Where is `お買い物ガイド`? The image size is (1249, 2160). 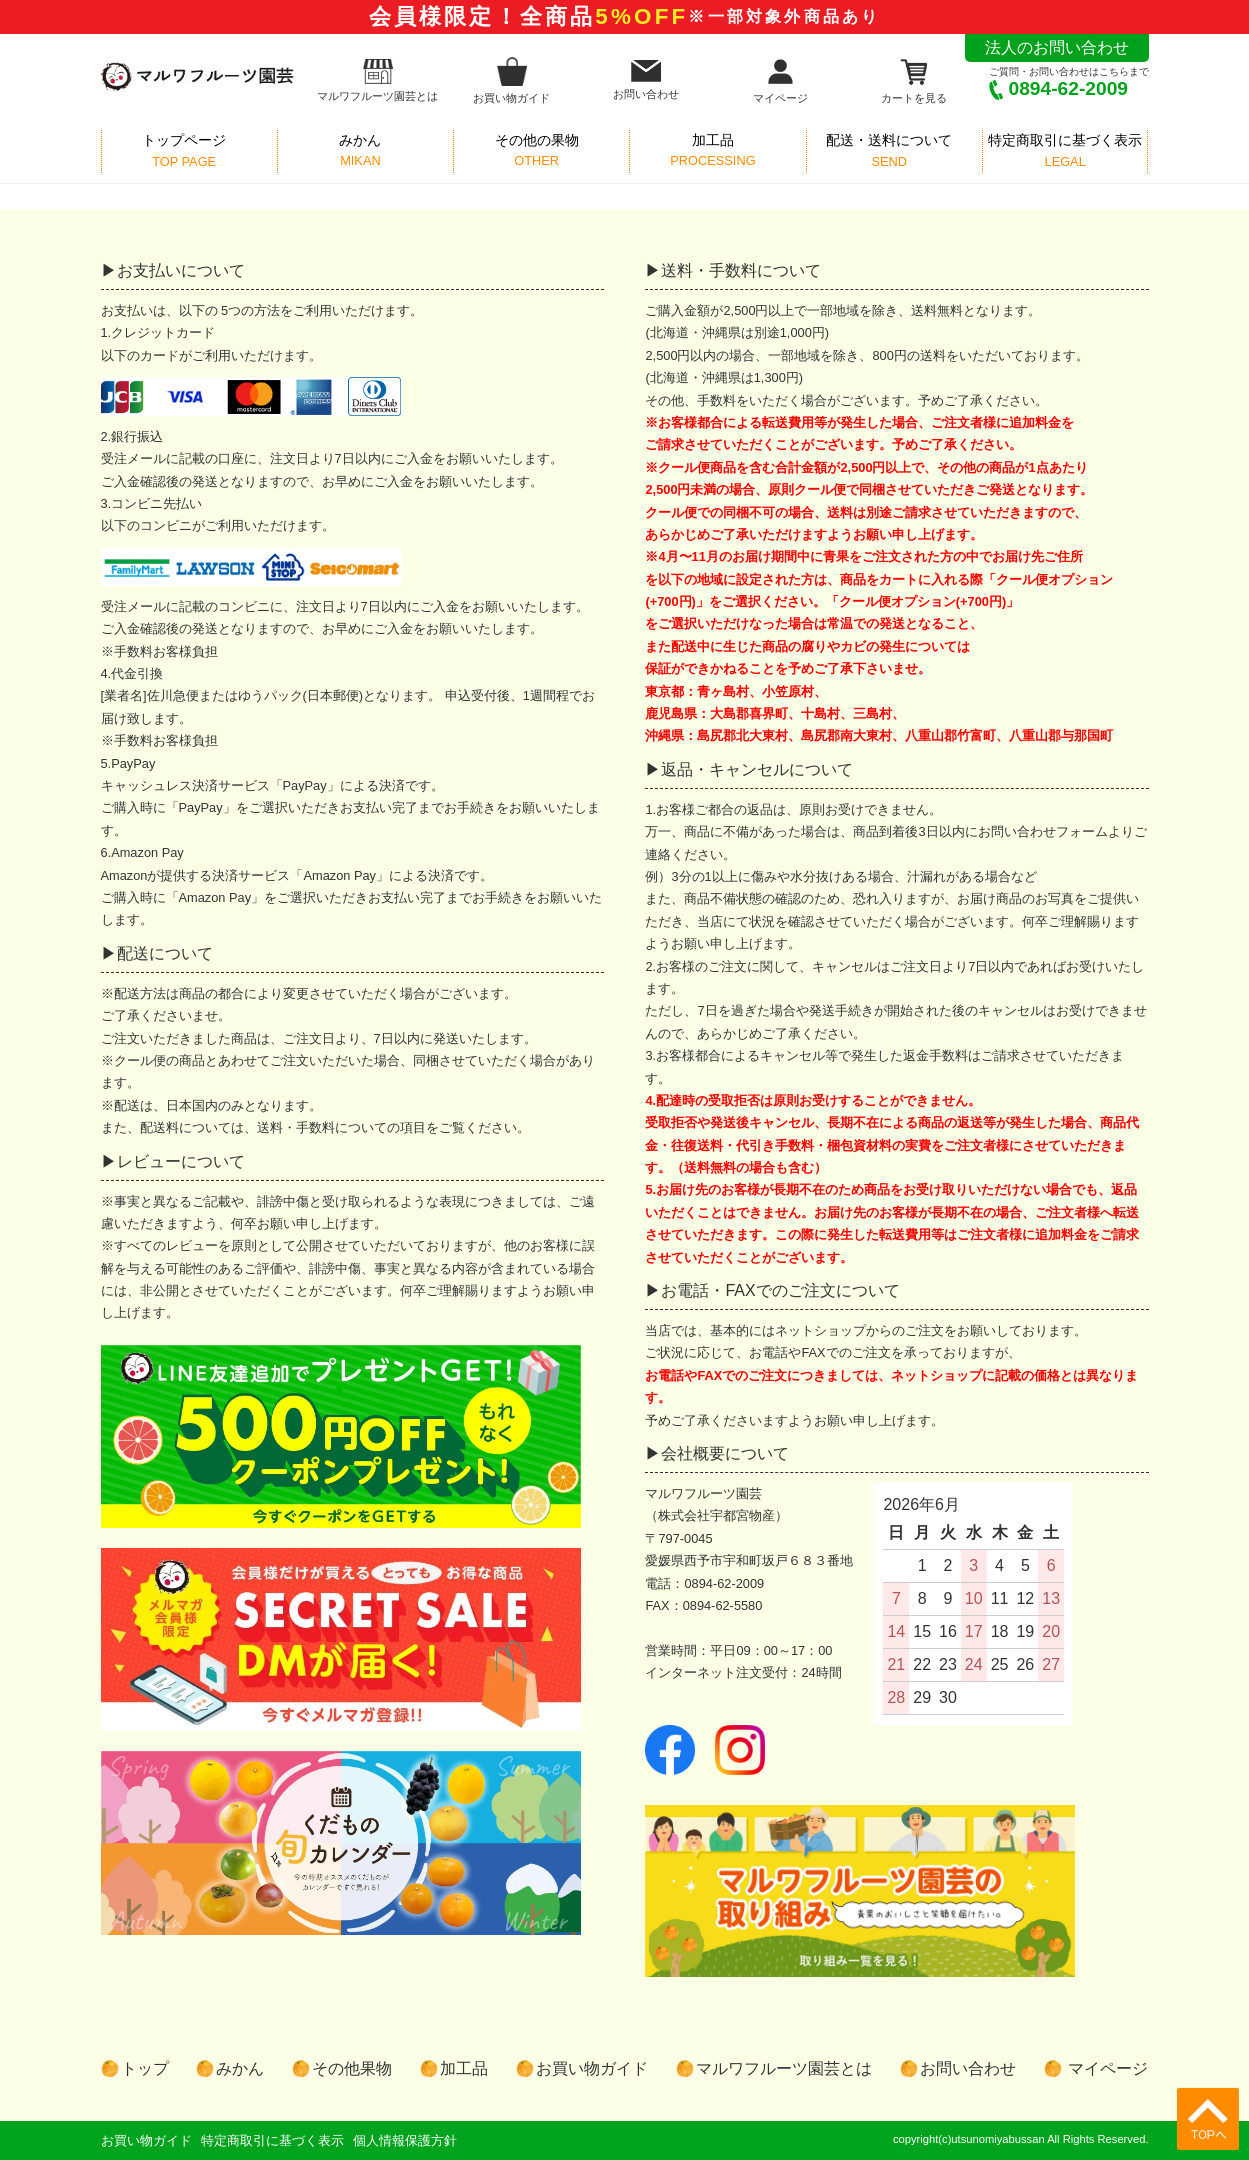
お買い物ガイド is located at coordinates (511, 80).